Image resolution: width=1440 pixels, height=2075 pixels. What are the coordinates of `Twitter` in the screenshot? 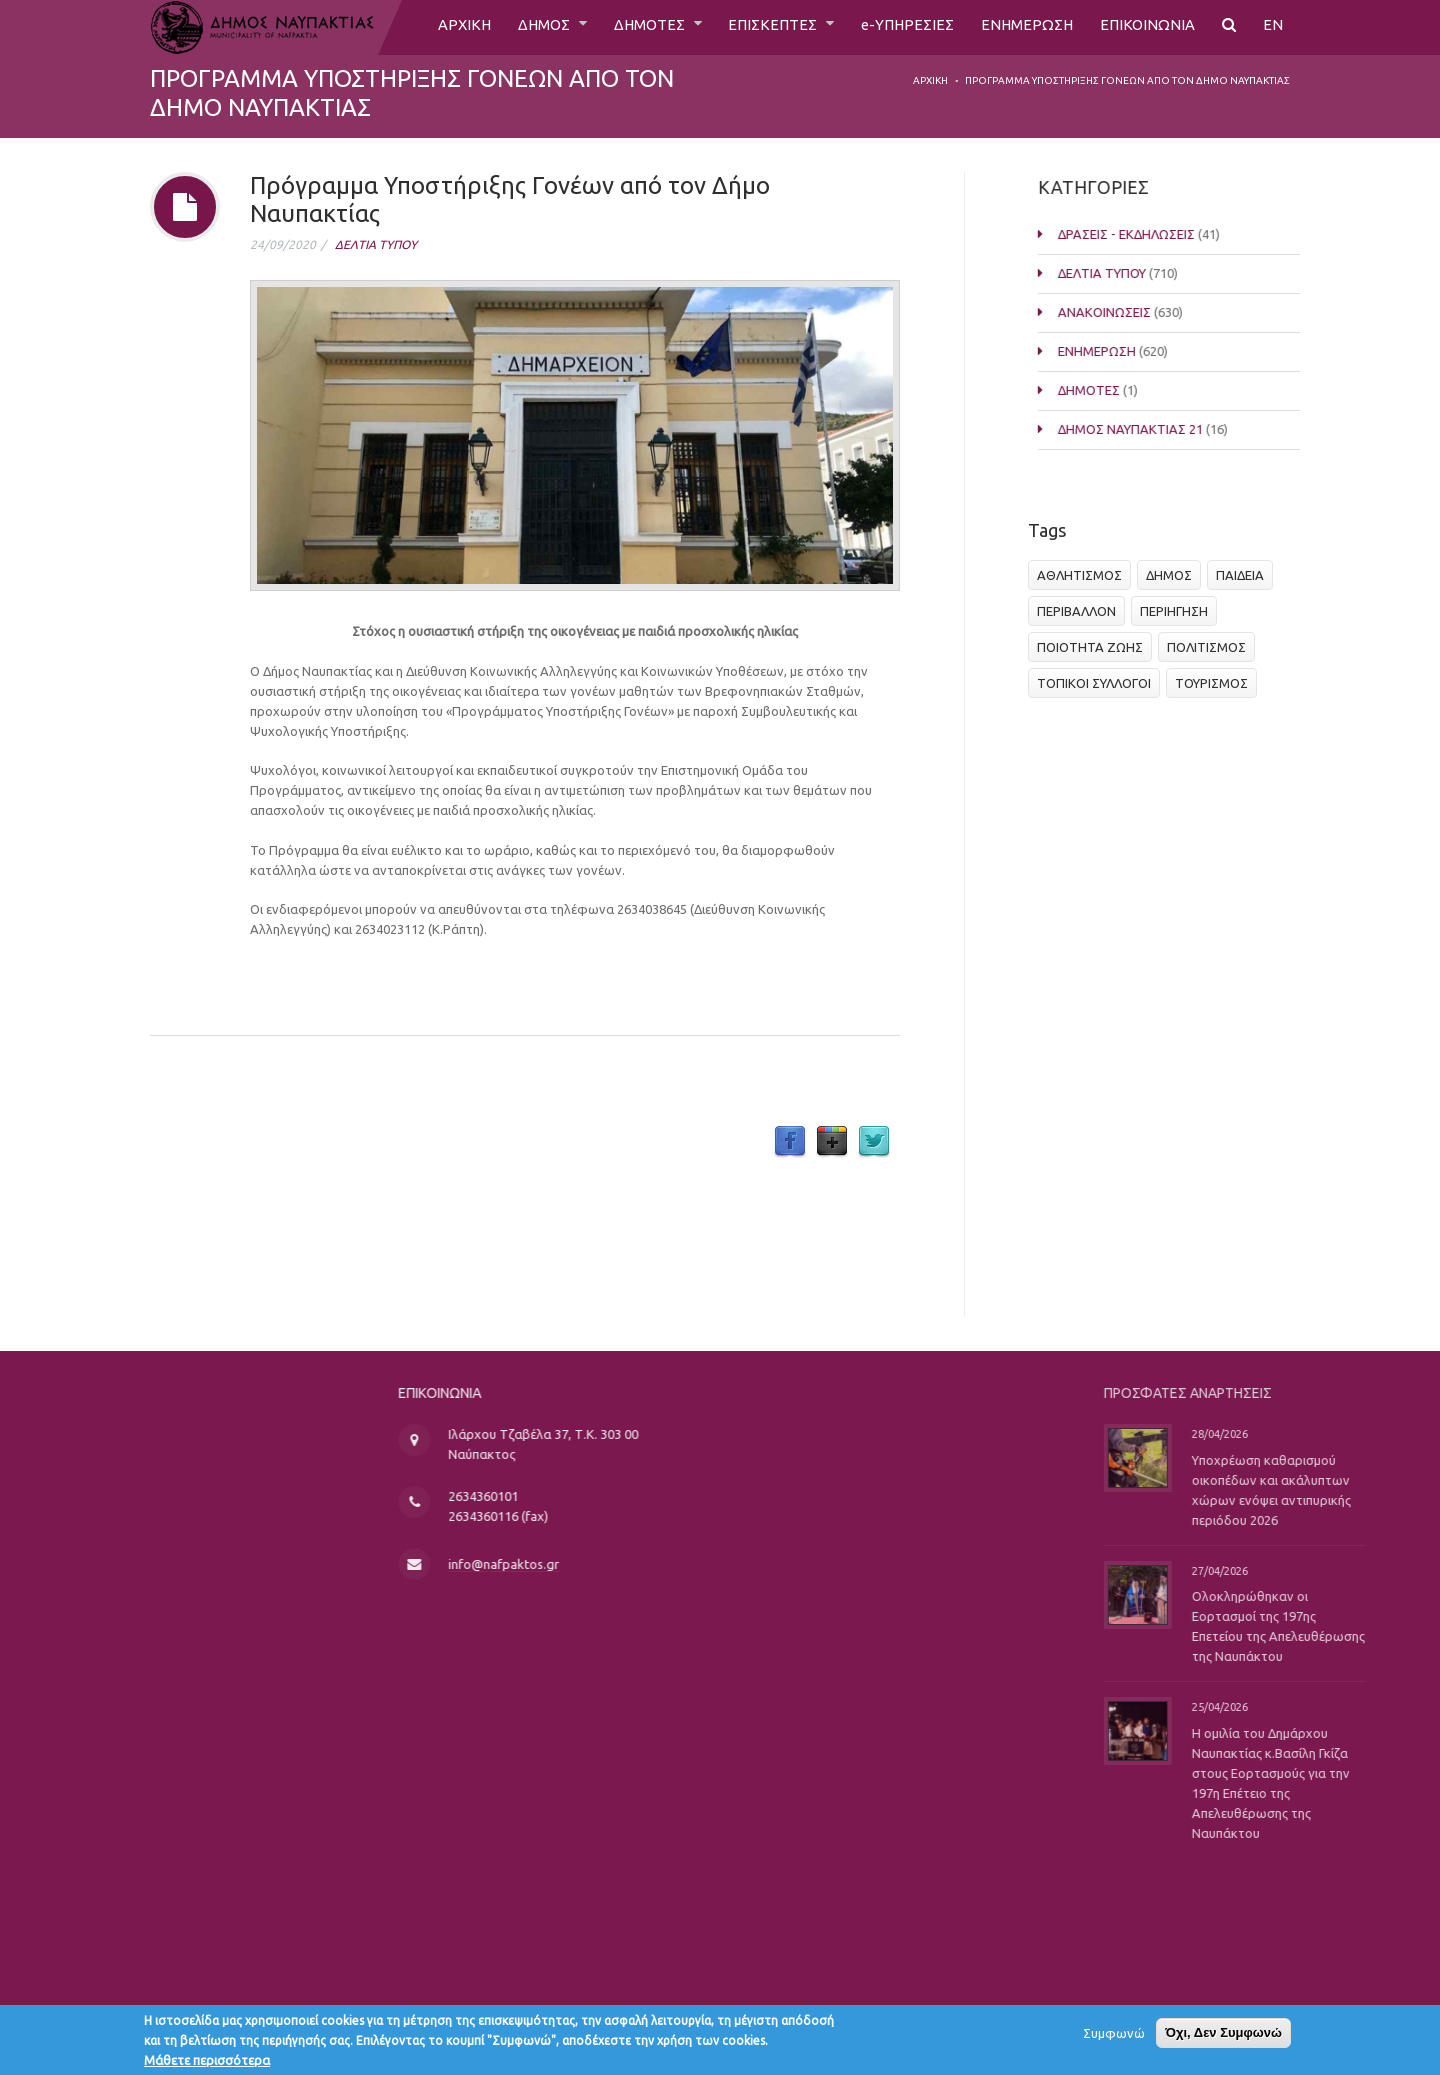 It's located at (874, 1142).